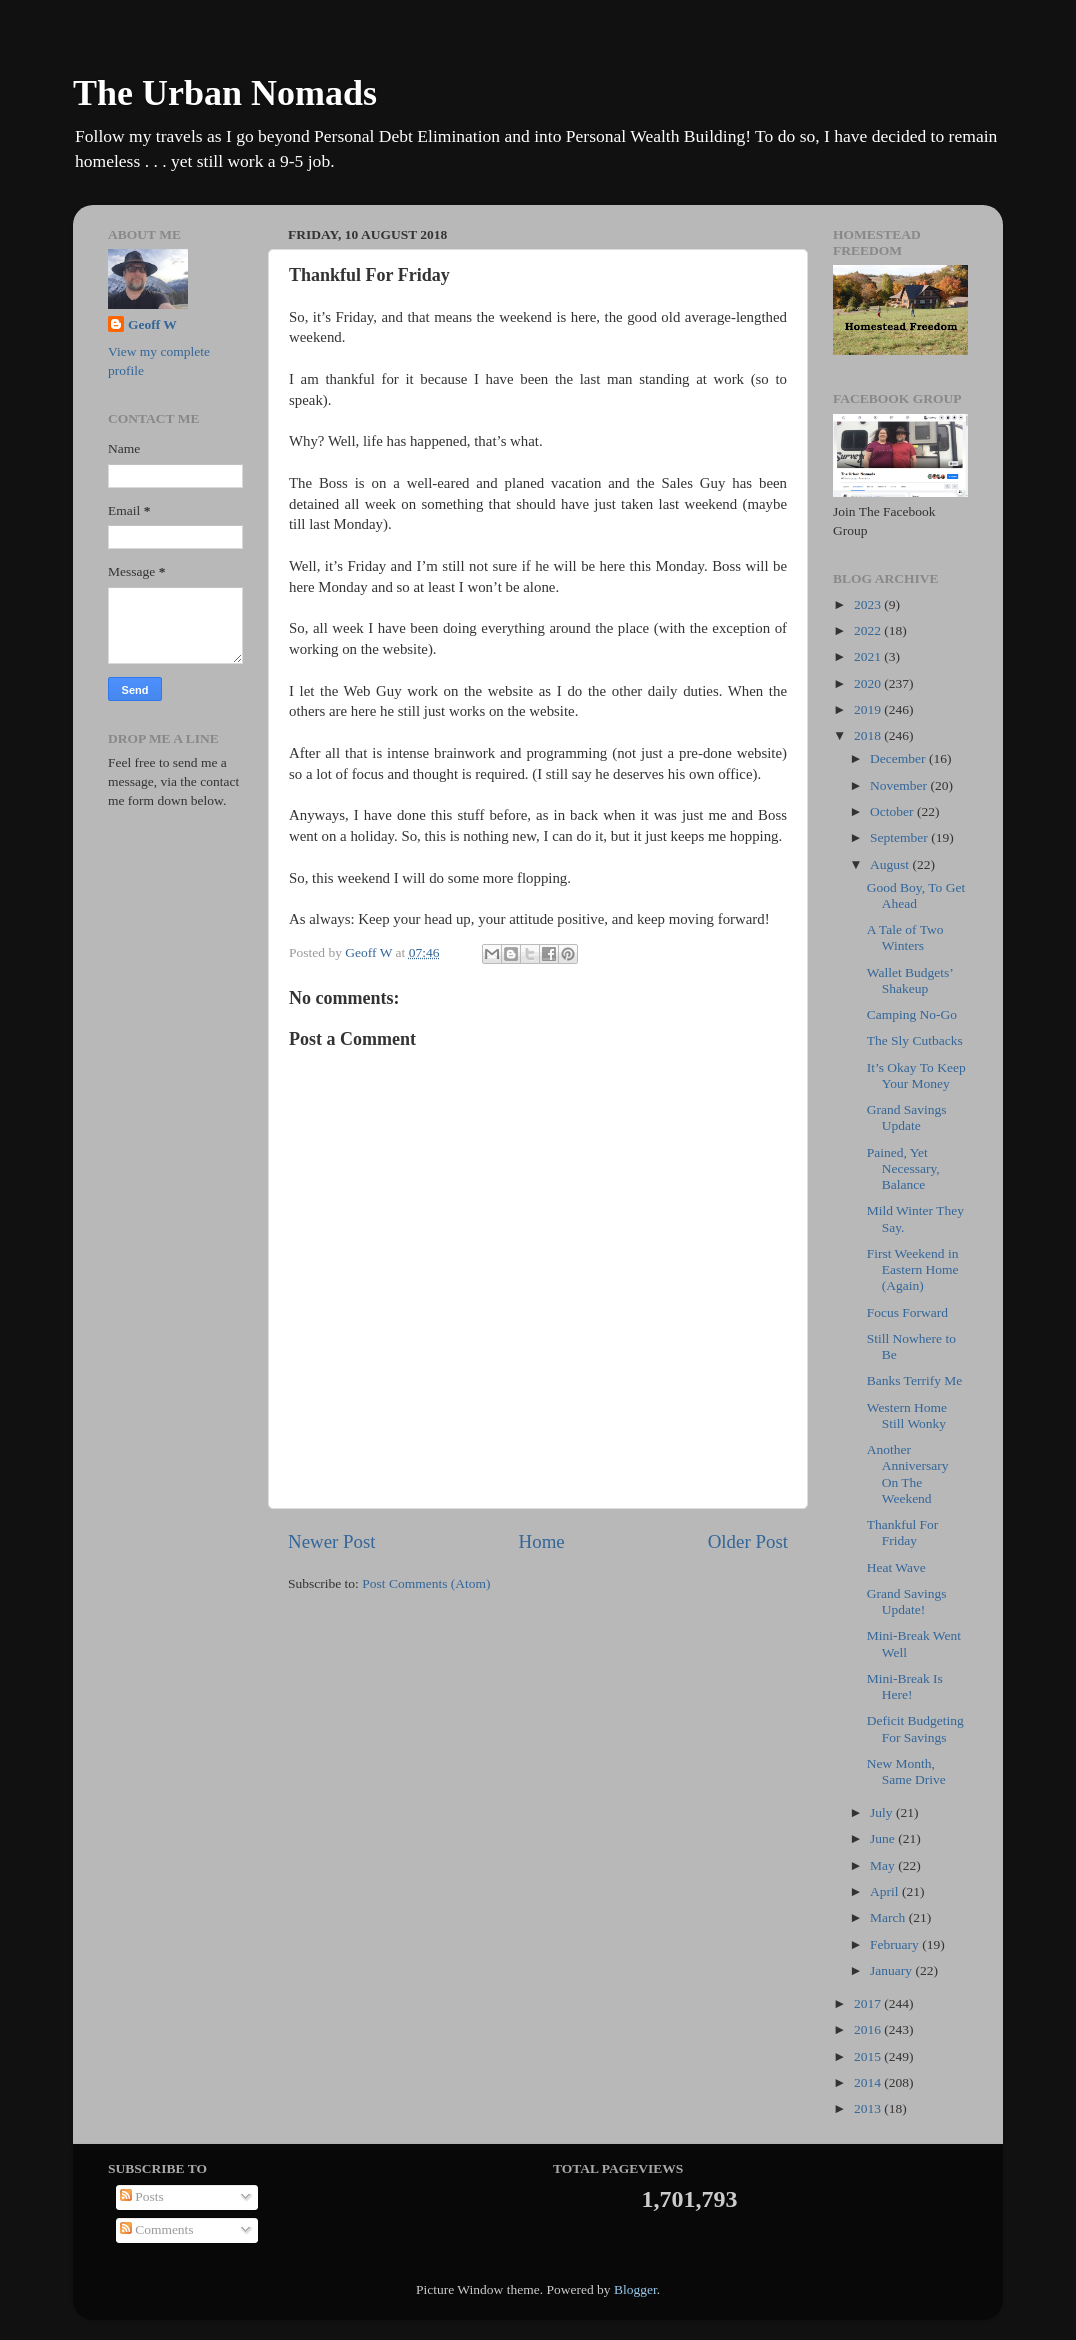 The width and height of the screenshot is (1076, 2340). Describe the element at coordinates (905, 1686) in the screenshot. I see `Mini-Break Is Here!` at that location.